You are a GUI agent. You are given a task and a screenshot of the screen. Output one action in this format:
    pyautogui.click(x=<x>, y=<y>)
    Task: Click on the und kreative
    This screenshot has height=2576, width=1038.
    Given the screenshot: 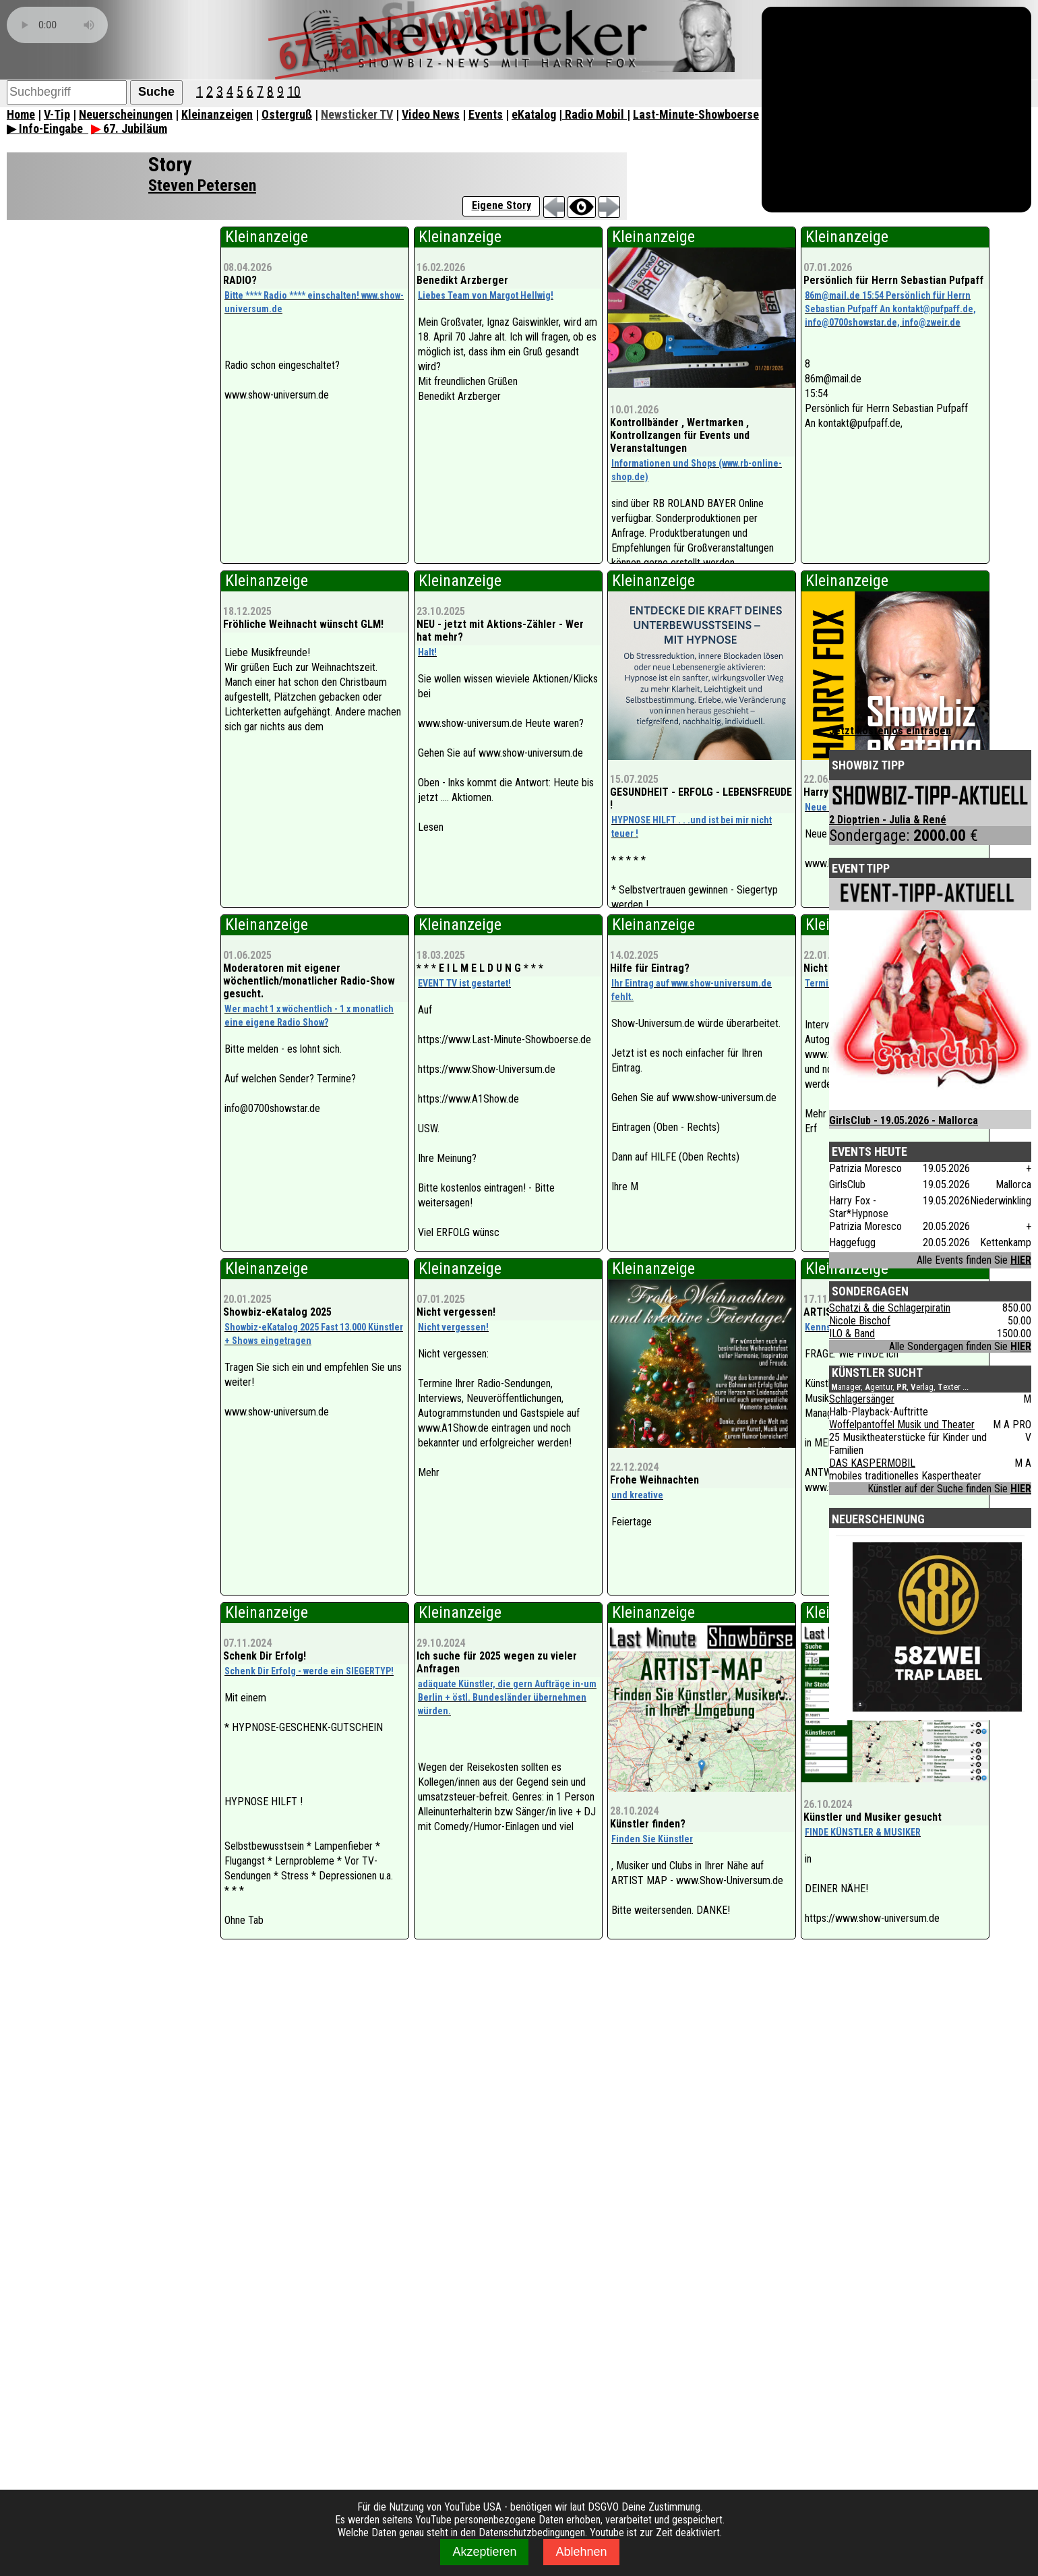 What is the action you would take?
    pyautogui.click(x=637, y=1495)
    